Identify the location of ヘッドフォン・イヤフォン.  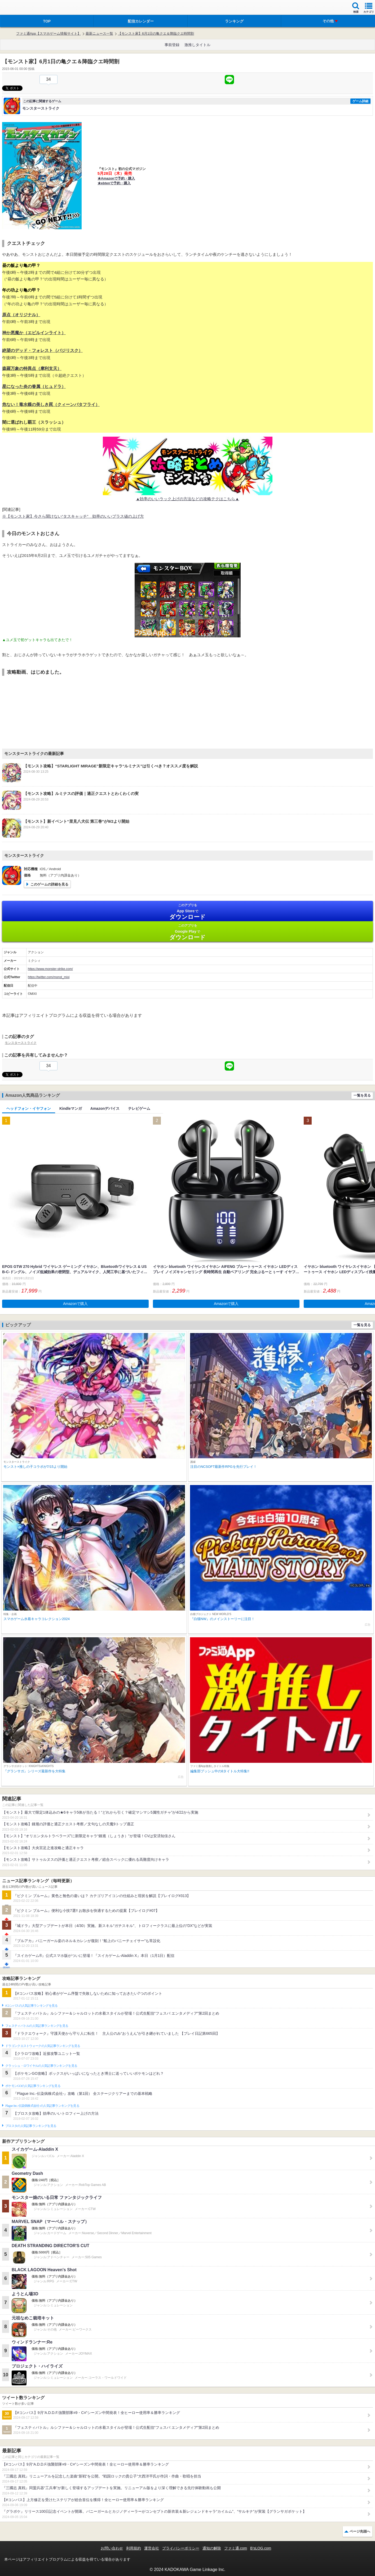
(28, 1108).